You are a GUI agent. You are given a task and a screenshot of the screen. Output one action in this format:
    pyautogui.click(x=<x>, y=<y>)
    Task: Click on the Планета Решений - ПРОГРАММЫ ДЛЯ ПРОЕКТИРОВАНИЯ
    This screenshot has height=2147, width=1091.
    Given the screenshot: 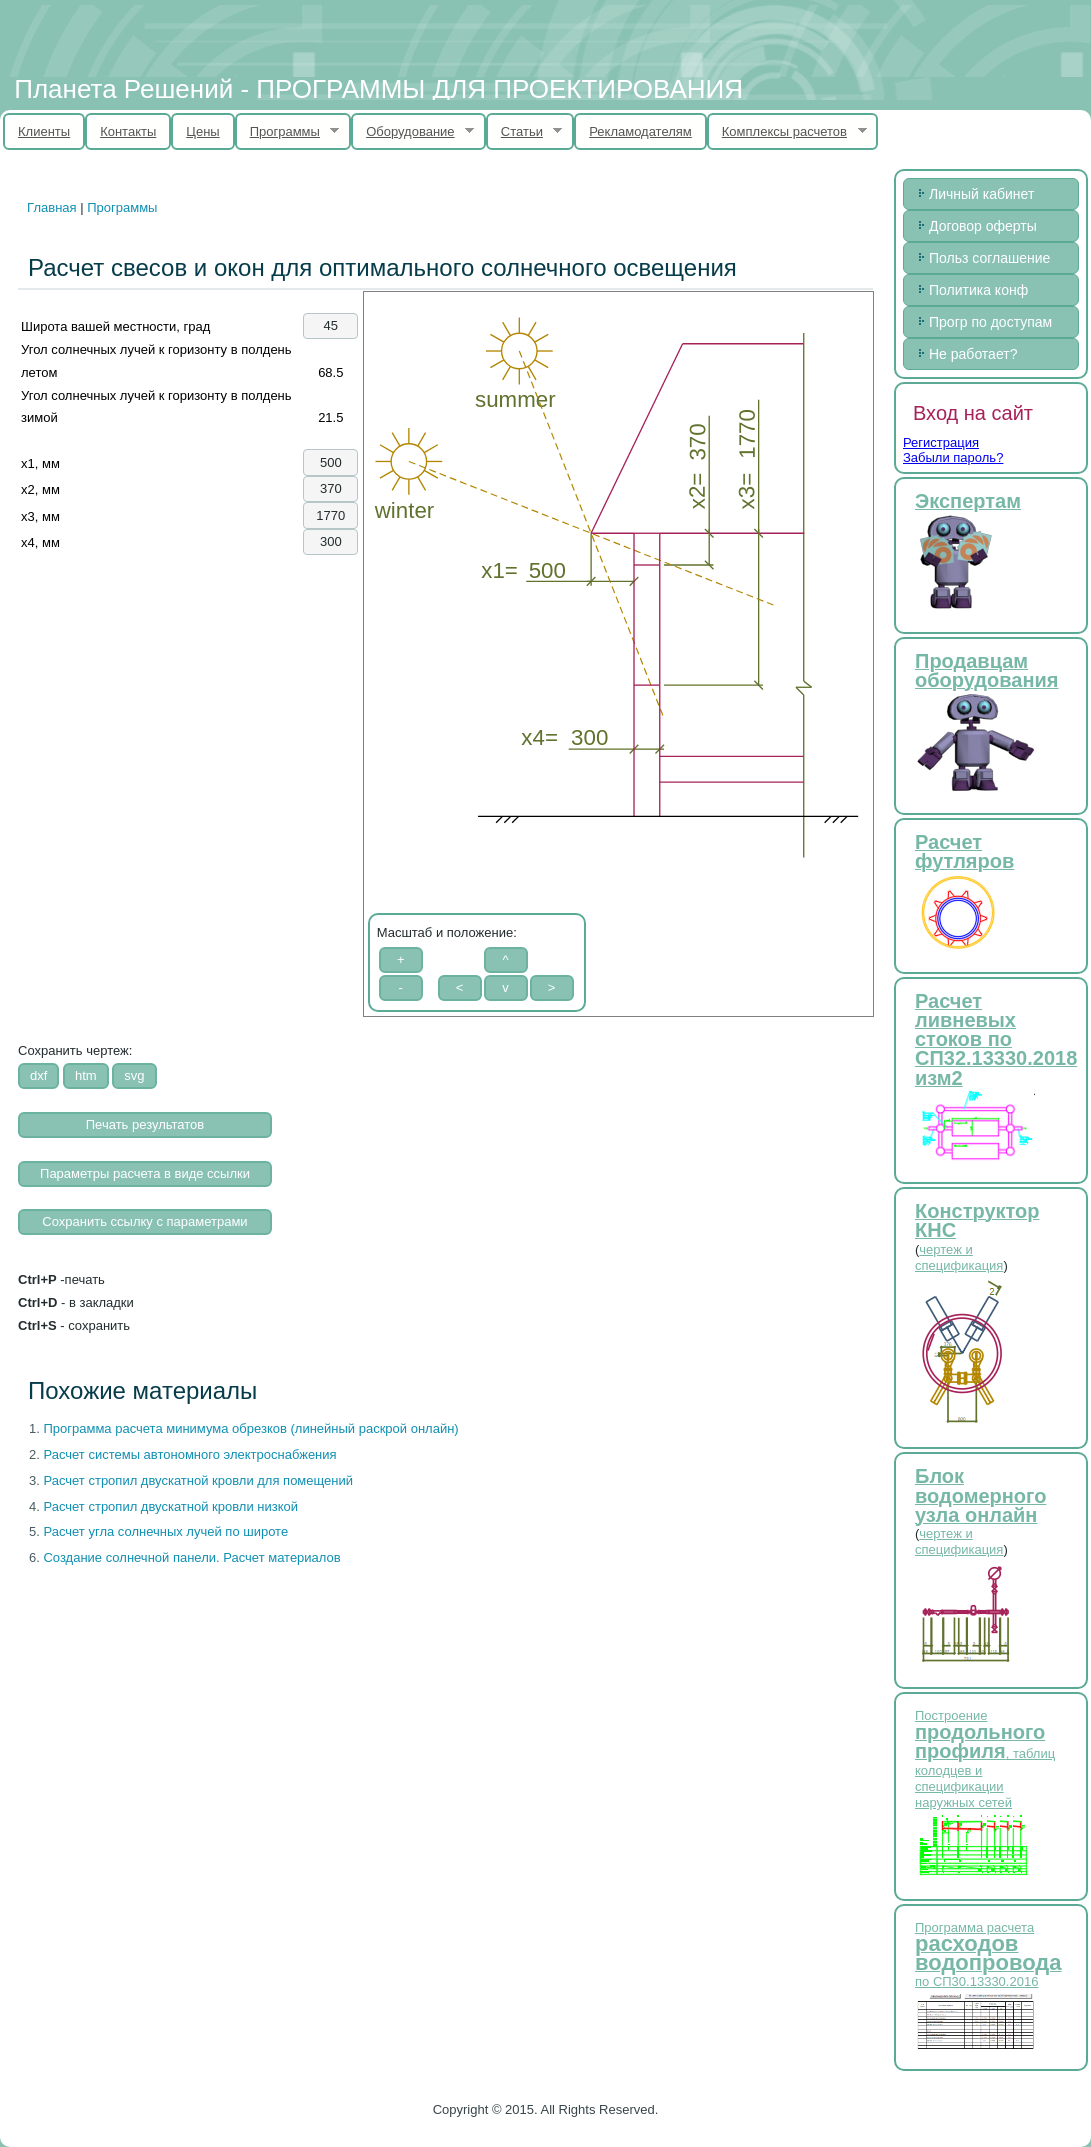 What is the action you would take?
    pyautogui.click(x=378, y=89)
    